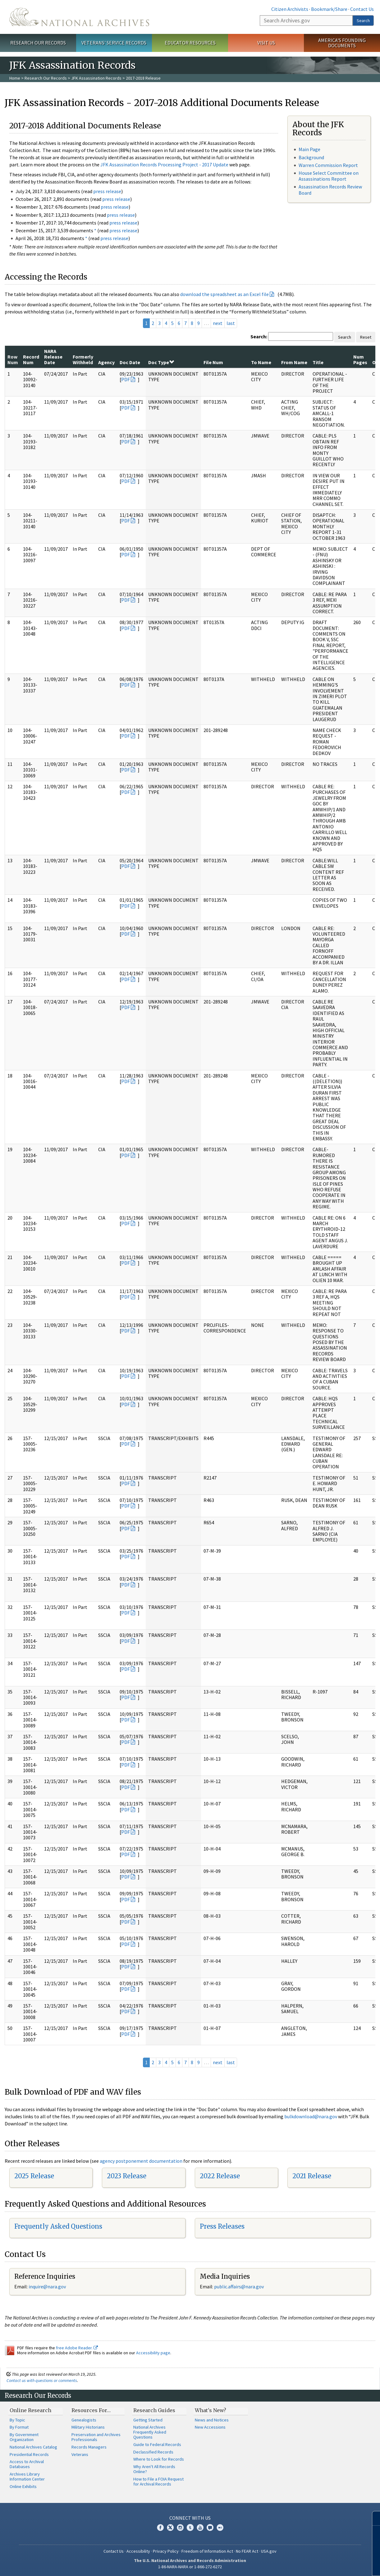 The image size is (380, 2576). What do you see at coordinates (231, 323) in the screenshot?
I see `last` at bounding box center [231, 323].